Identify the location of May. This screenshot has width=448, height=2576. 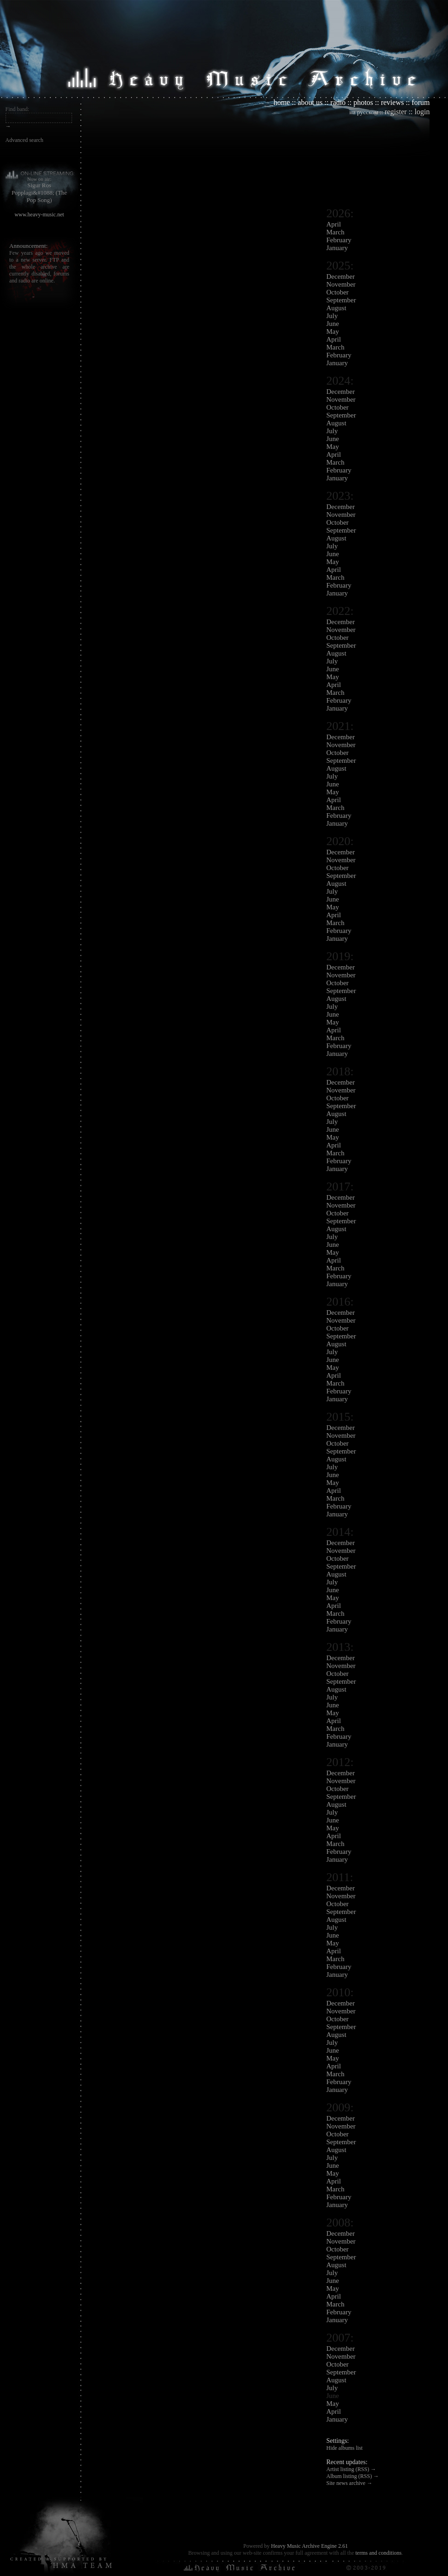
(333, 331).